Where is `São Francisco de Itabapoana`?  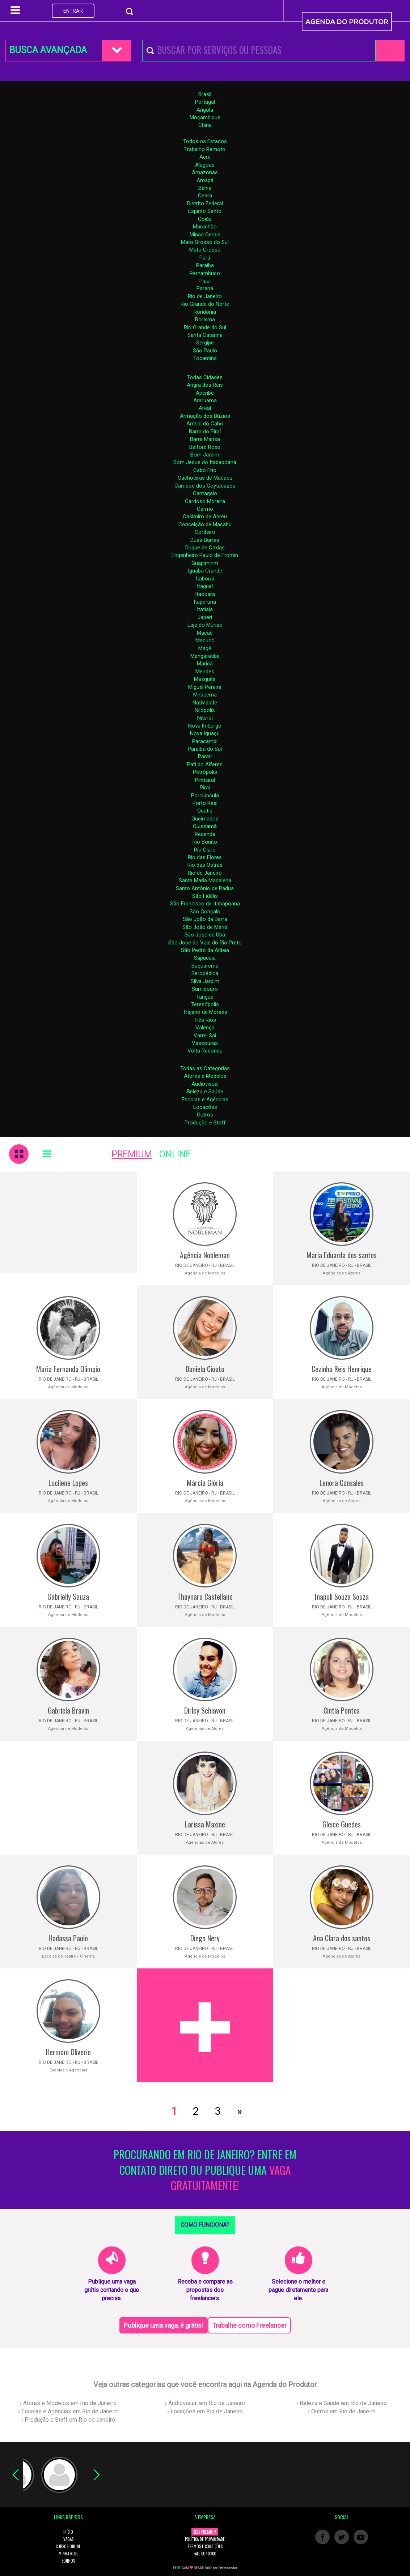 São Francisco de Itabapoana is located at coordinates (205, 903).